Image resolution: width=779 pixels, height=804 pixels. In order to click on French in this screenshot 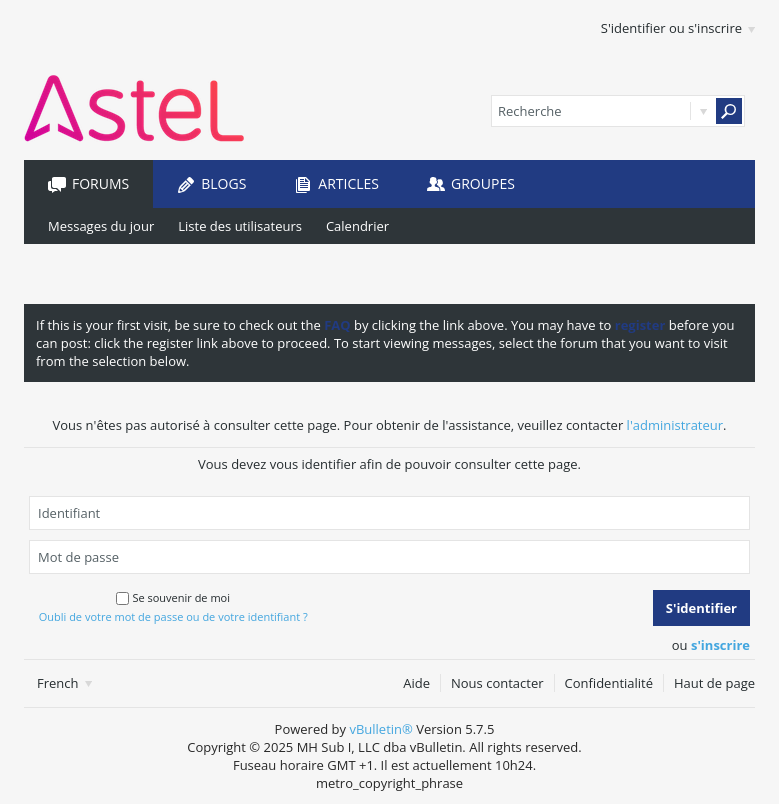, I will do `click(64, 683)`.